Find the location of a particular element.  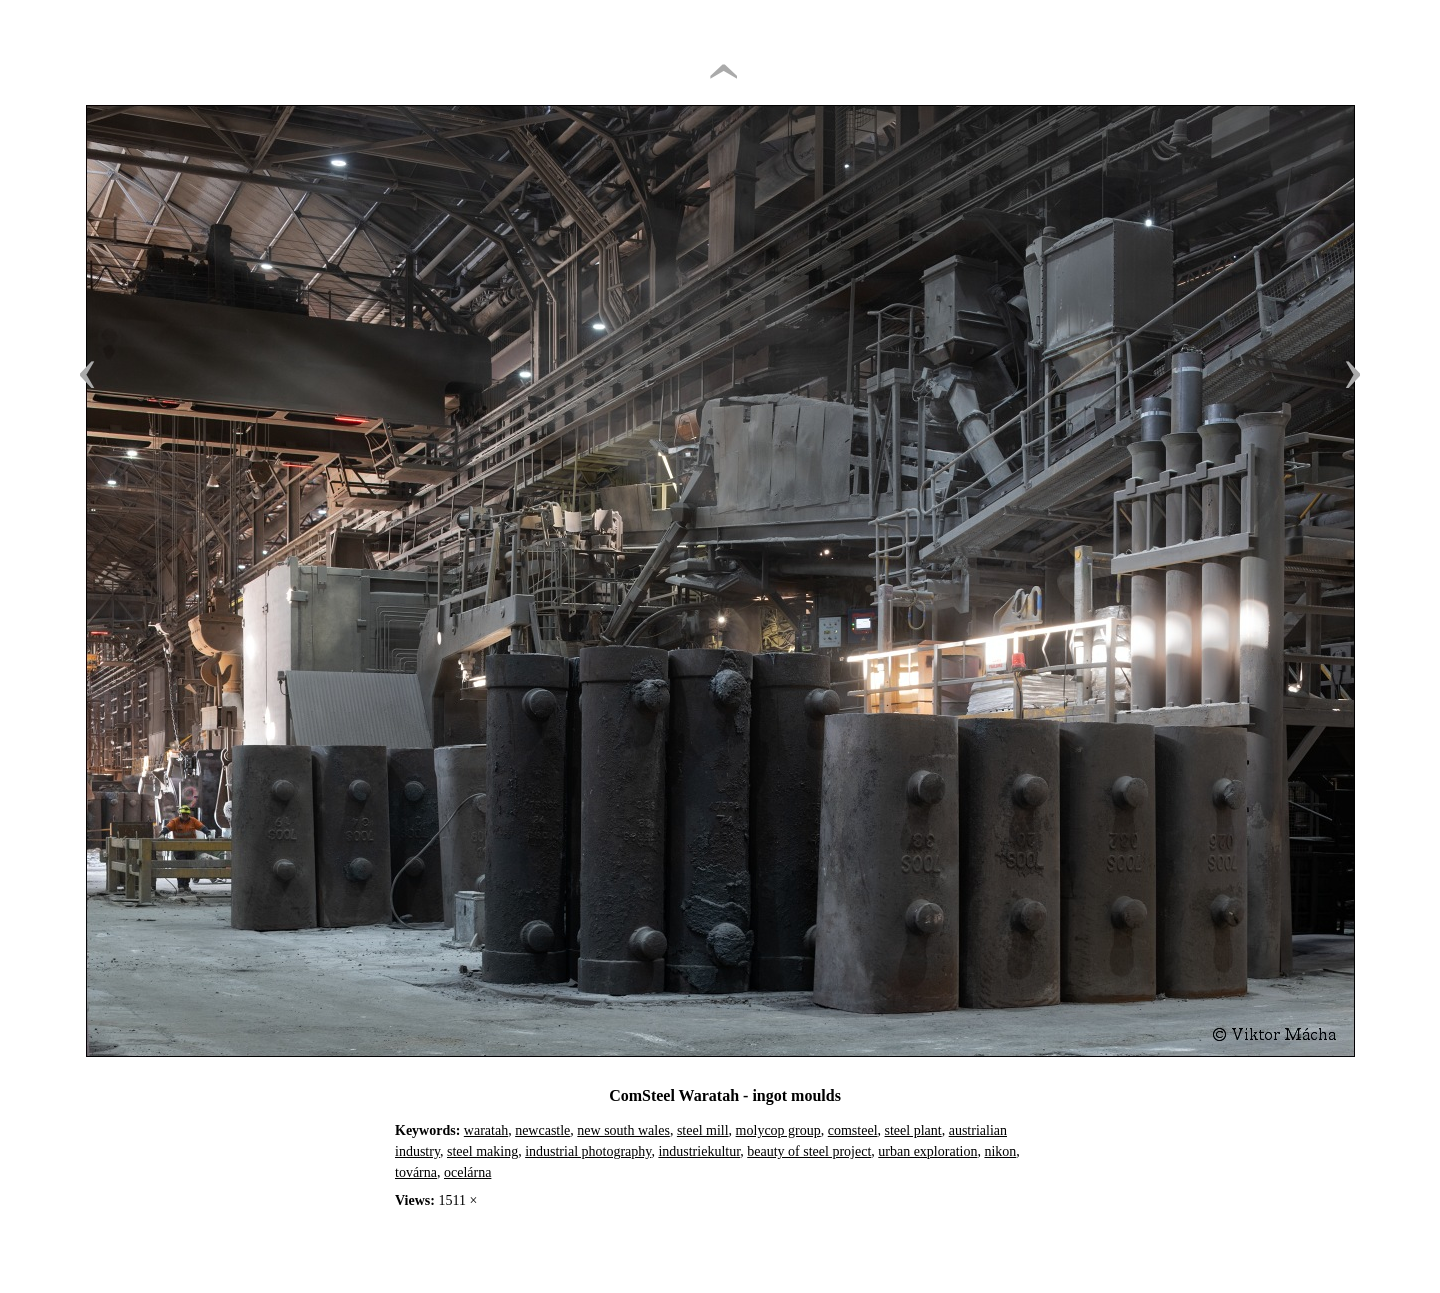

comsteel is located at coordinates (853, 1130).